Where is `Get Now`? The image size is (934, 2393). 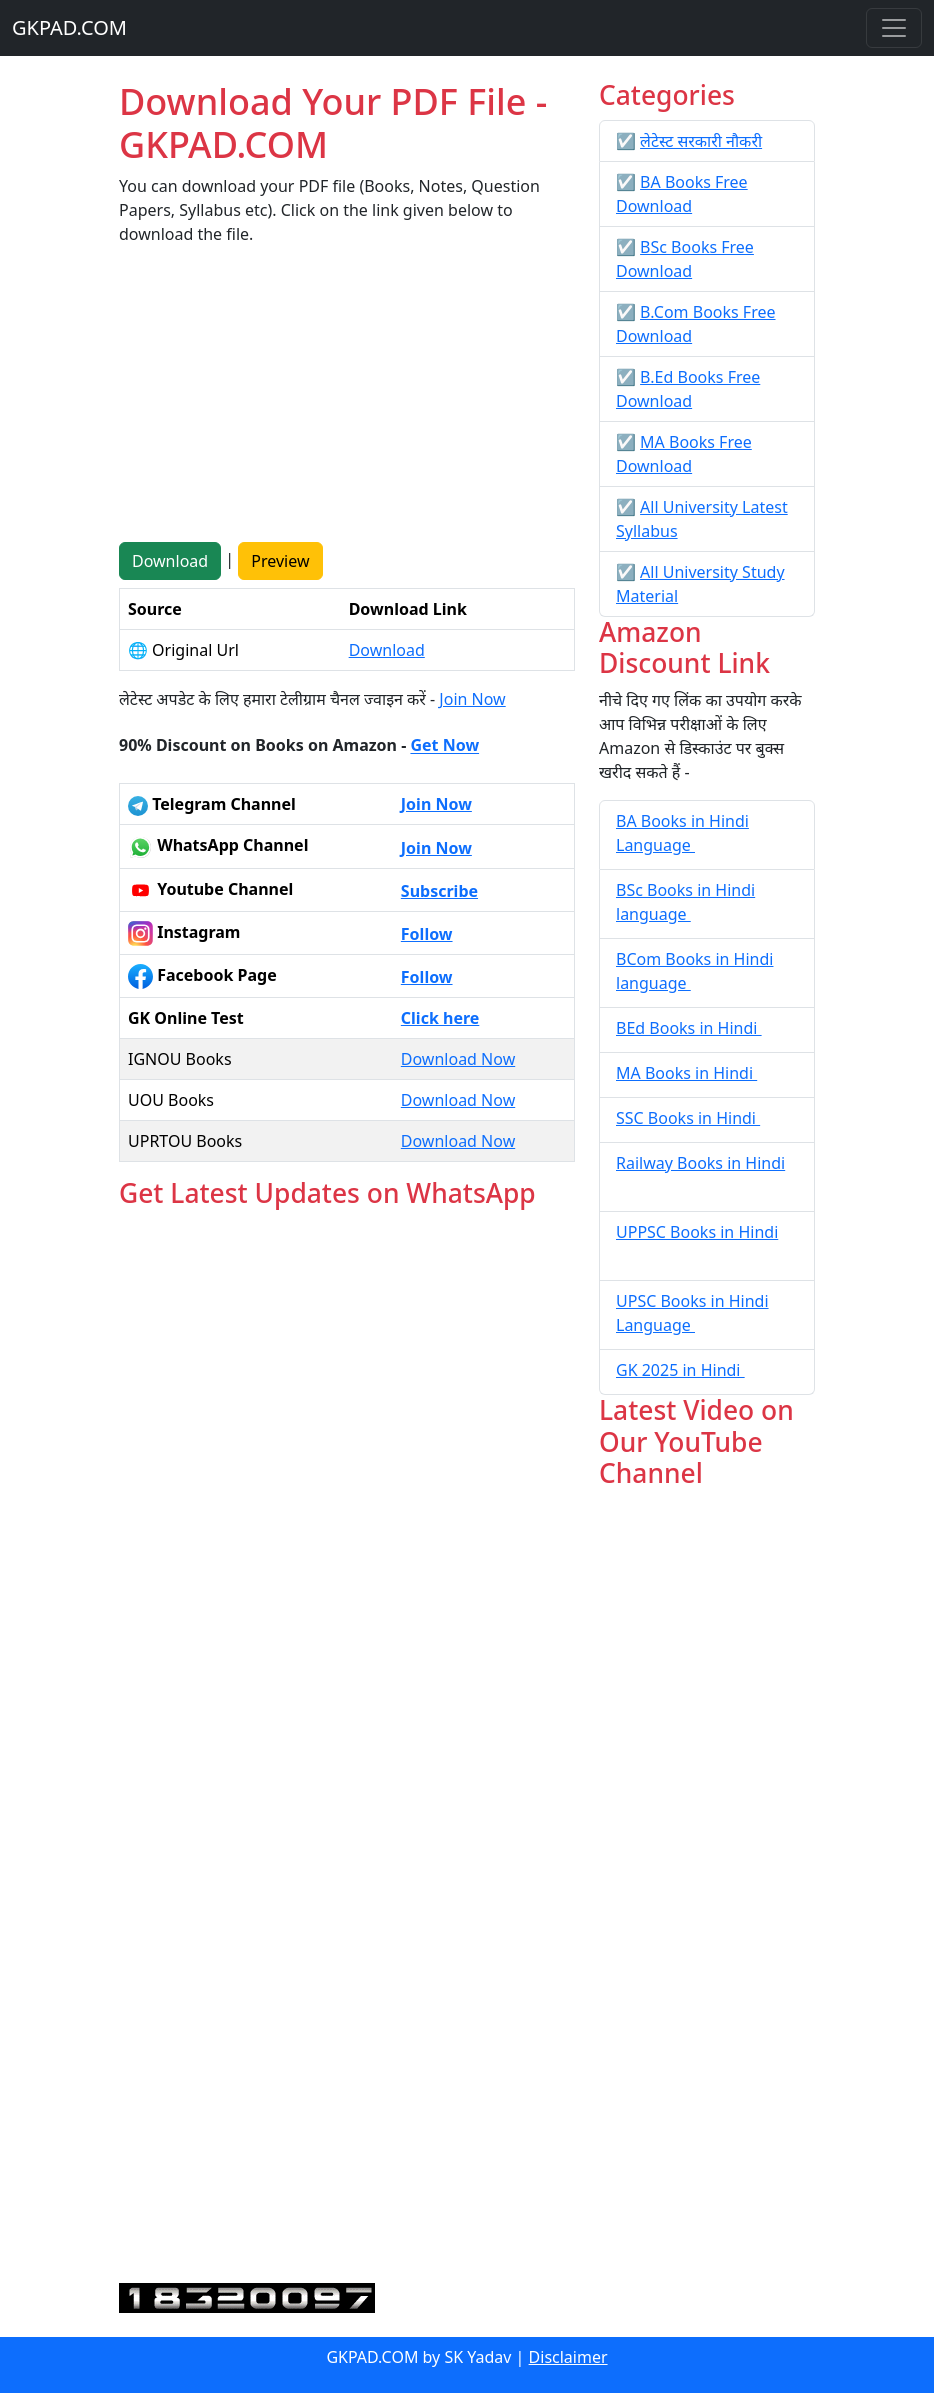 Get Now is located at coordinates (444, 746).